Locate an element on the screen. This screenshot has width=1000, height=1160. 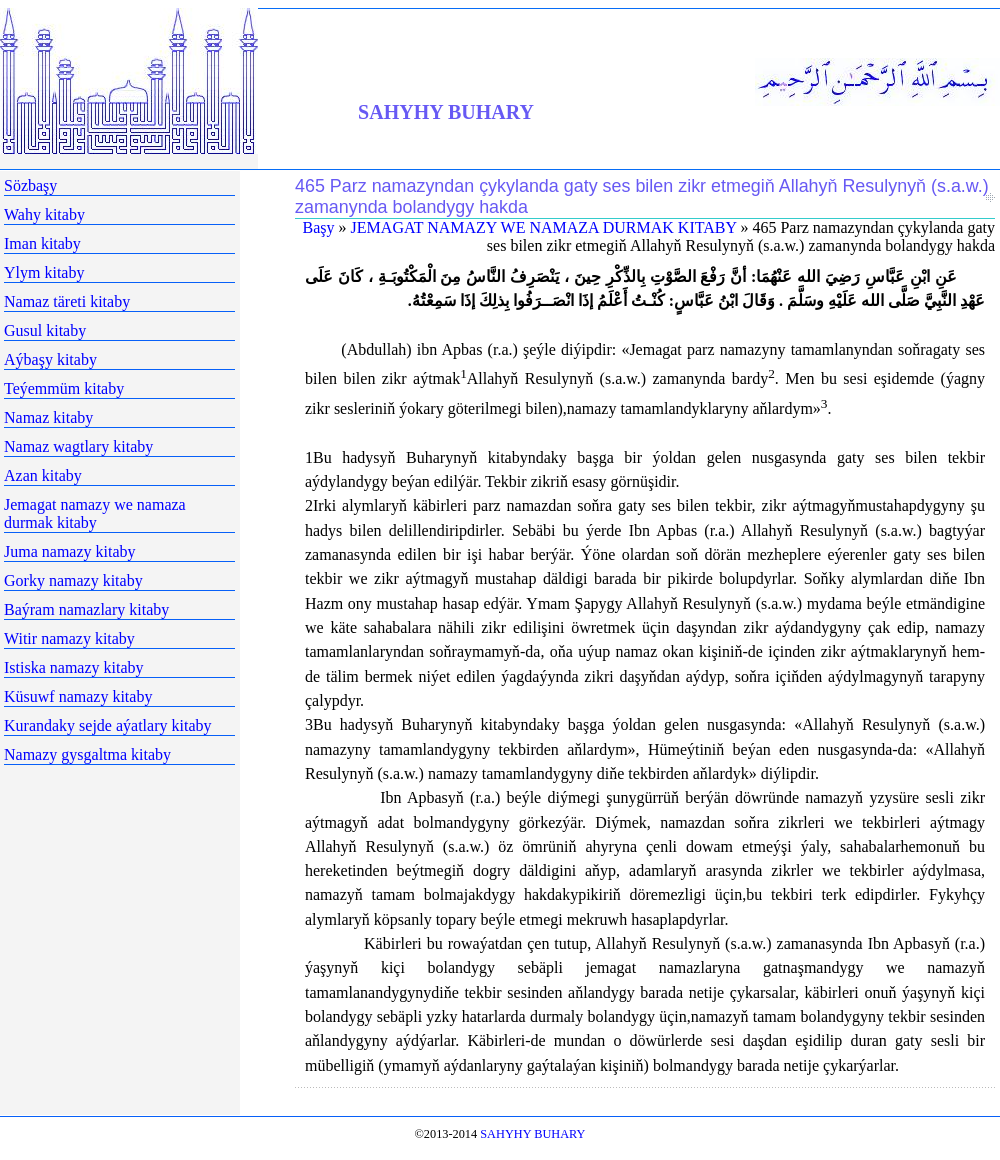
Namaz täreti kitaby is located at coordinates (67, 301).